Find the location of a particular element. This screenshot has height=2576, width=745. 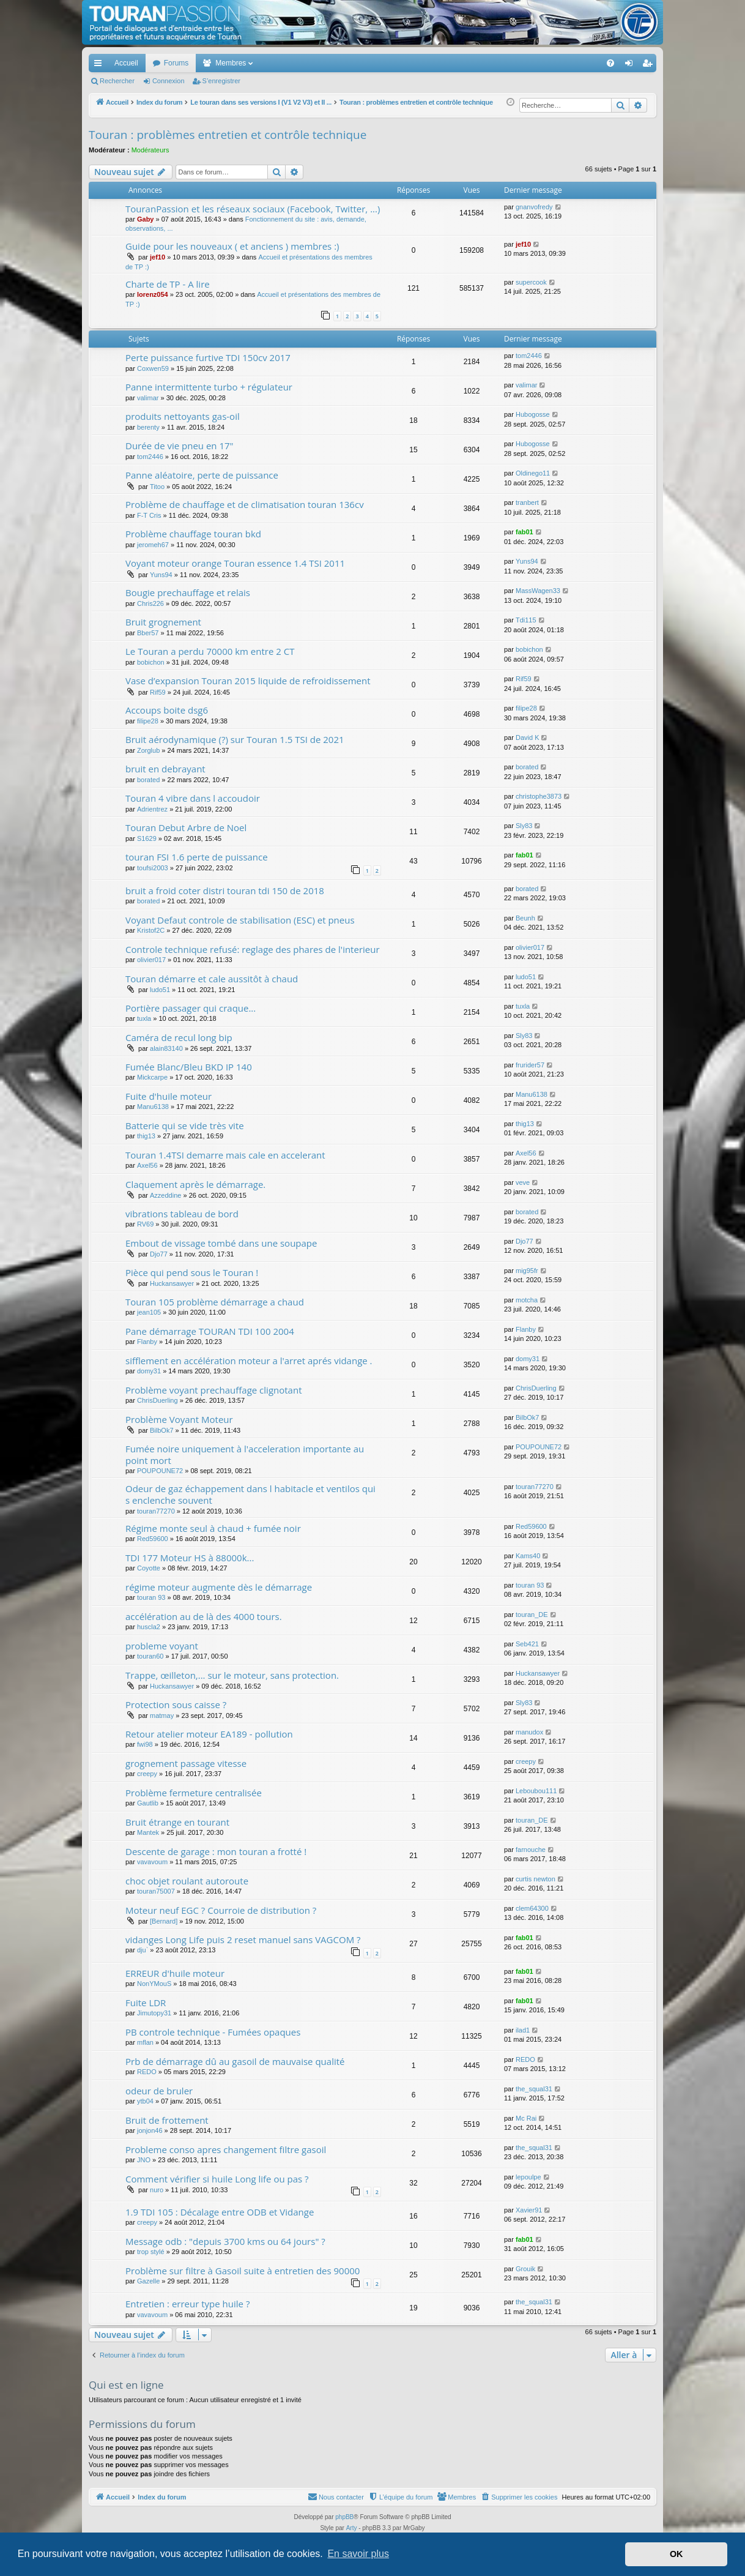

S1629 is located at coordinates (147, 838).